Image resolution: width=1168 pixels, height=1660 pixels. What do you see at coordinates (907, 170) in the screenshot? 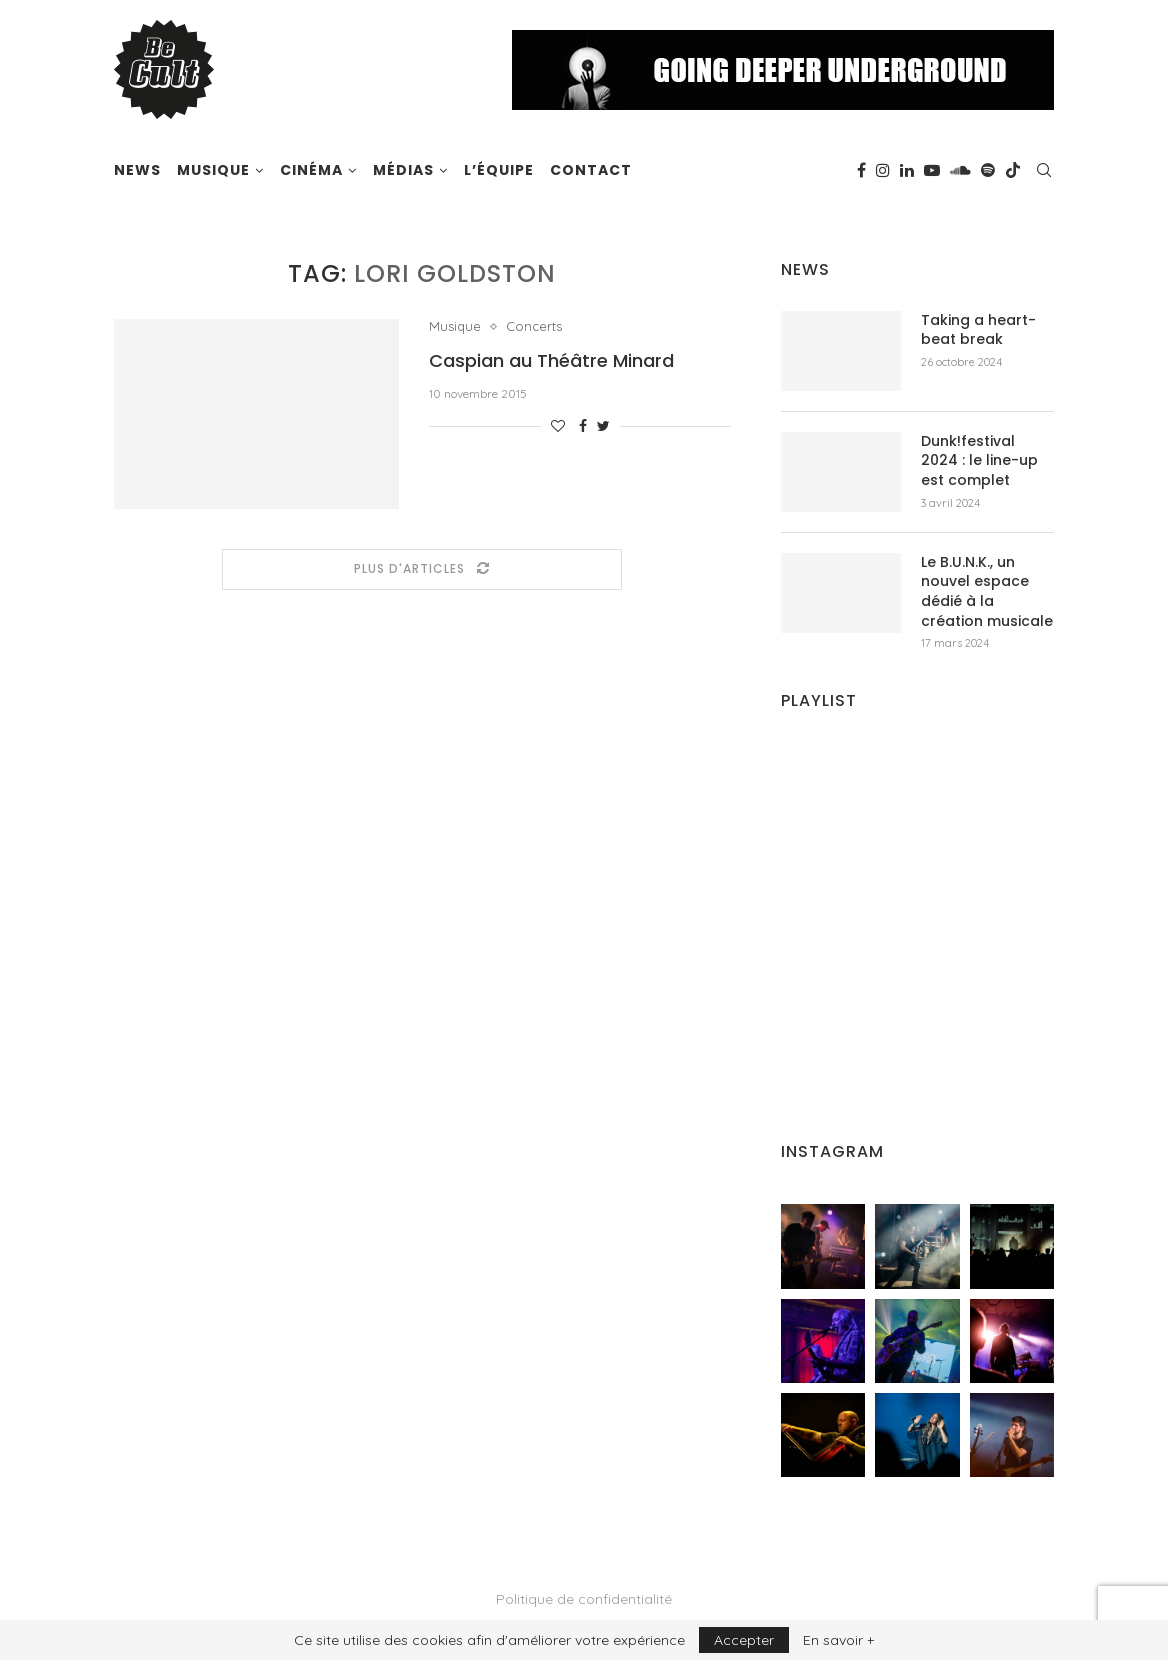
I see `[Linkedin]` at bounding box center [907, 170].